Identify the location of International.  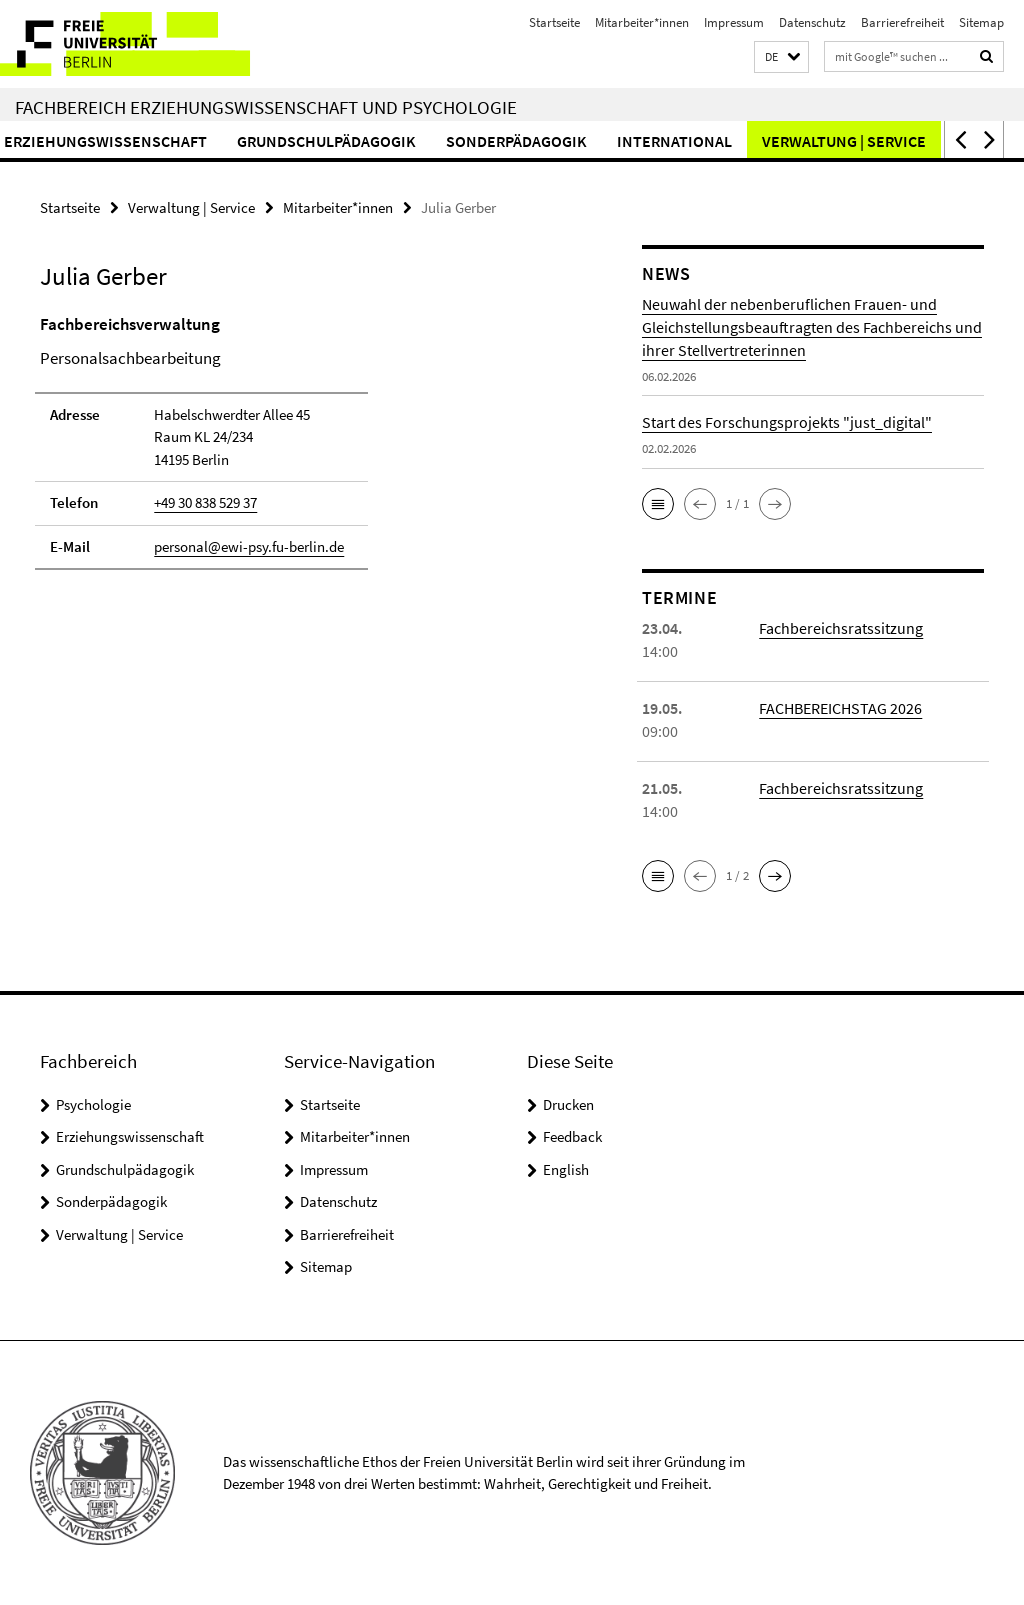
(766, 141).